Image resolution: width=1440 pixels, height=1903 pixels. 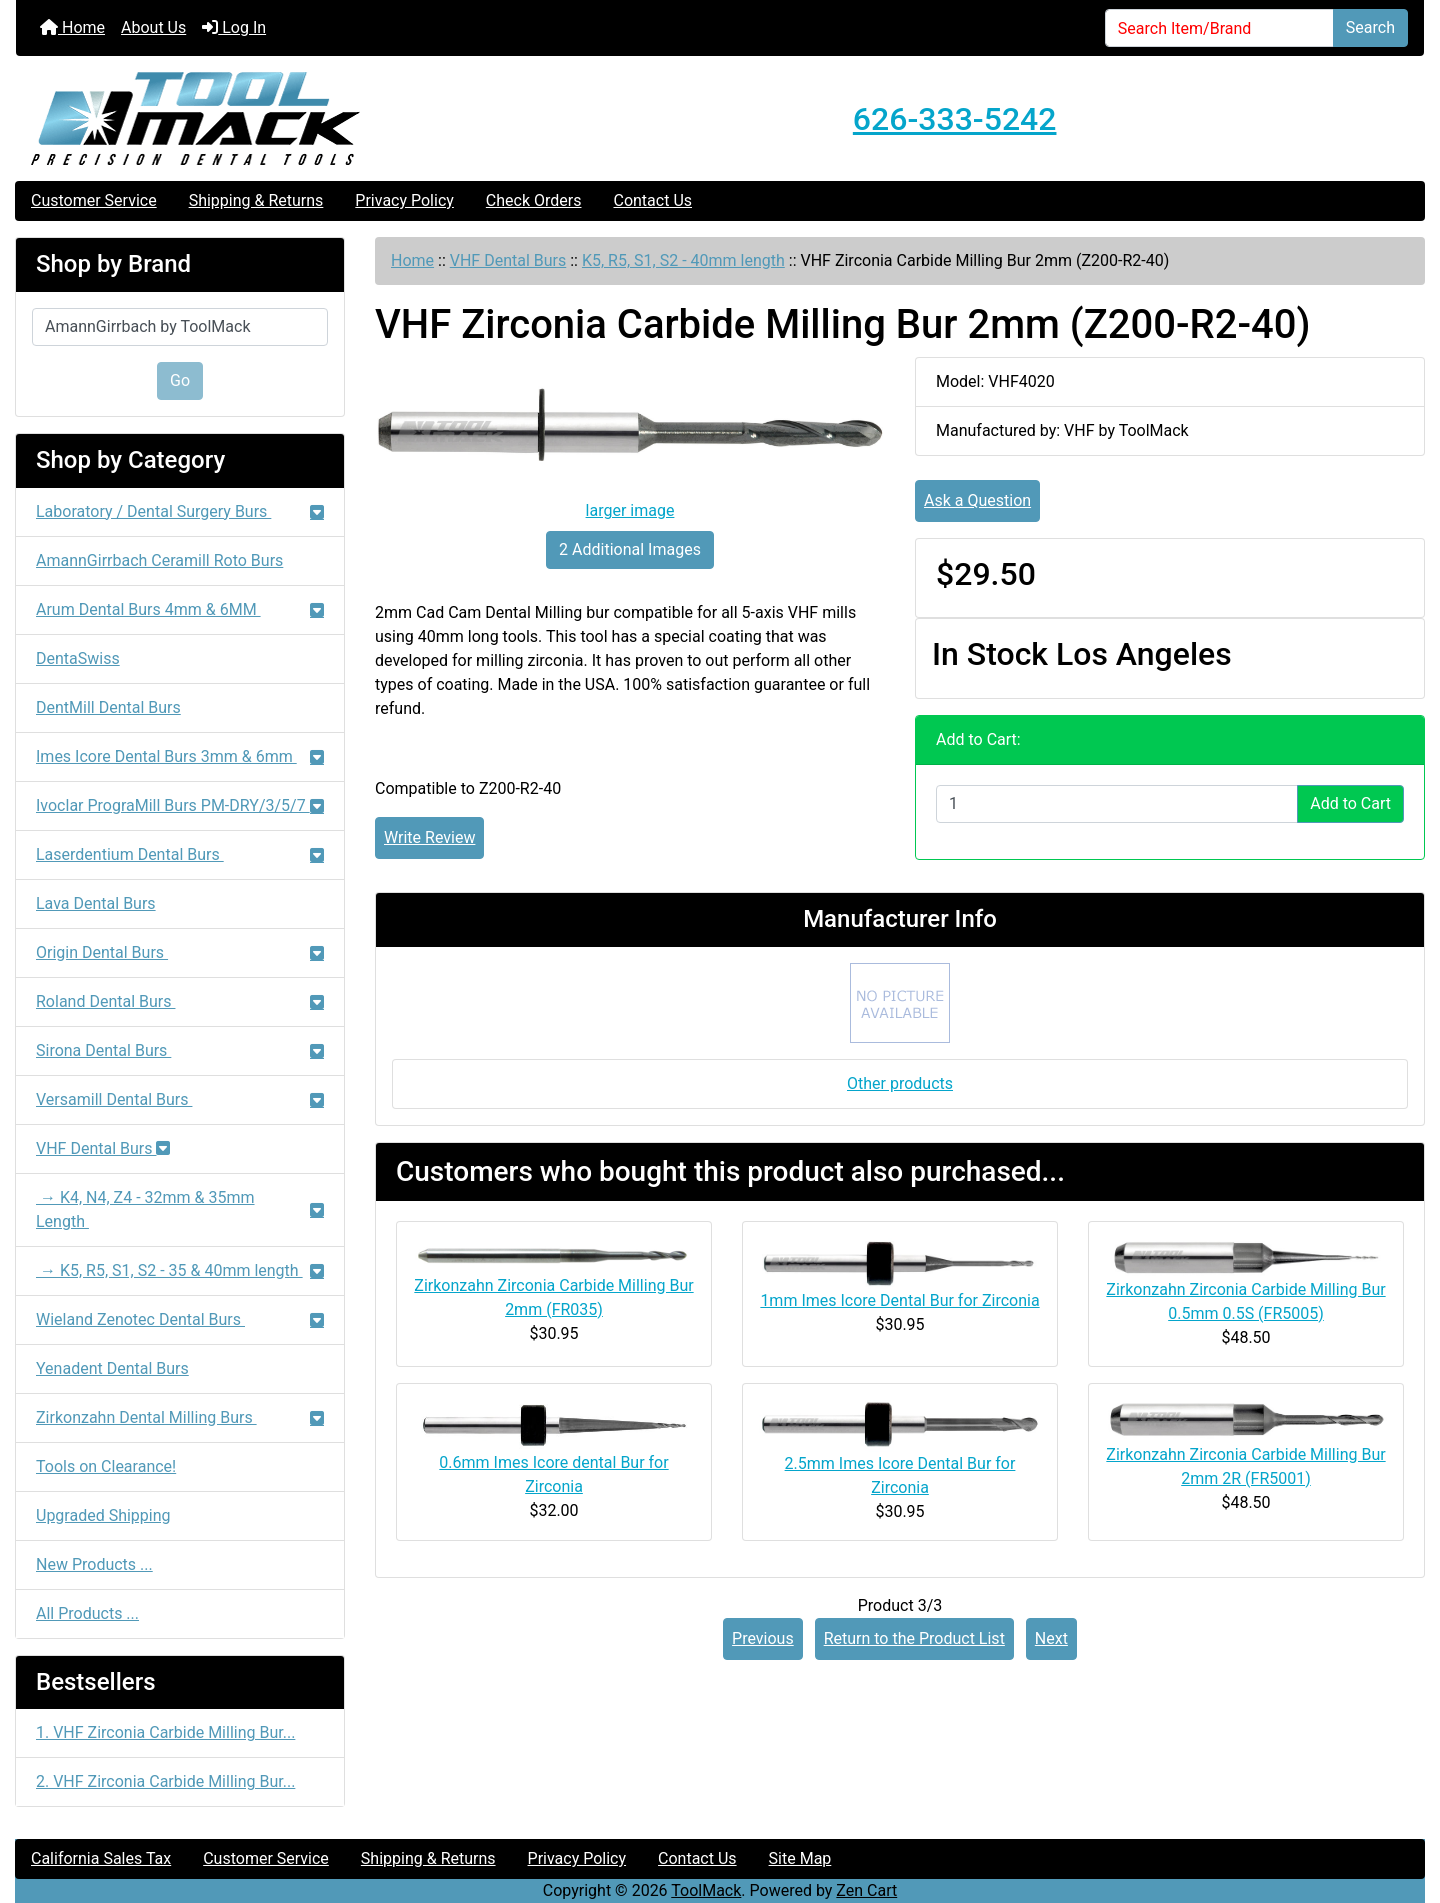 What do you see at coordinates (429, 837) in the screenshot?
I see `Write Review` at bounding box center [429, 837].